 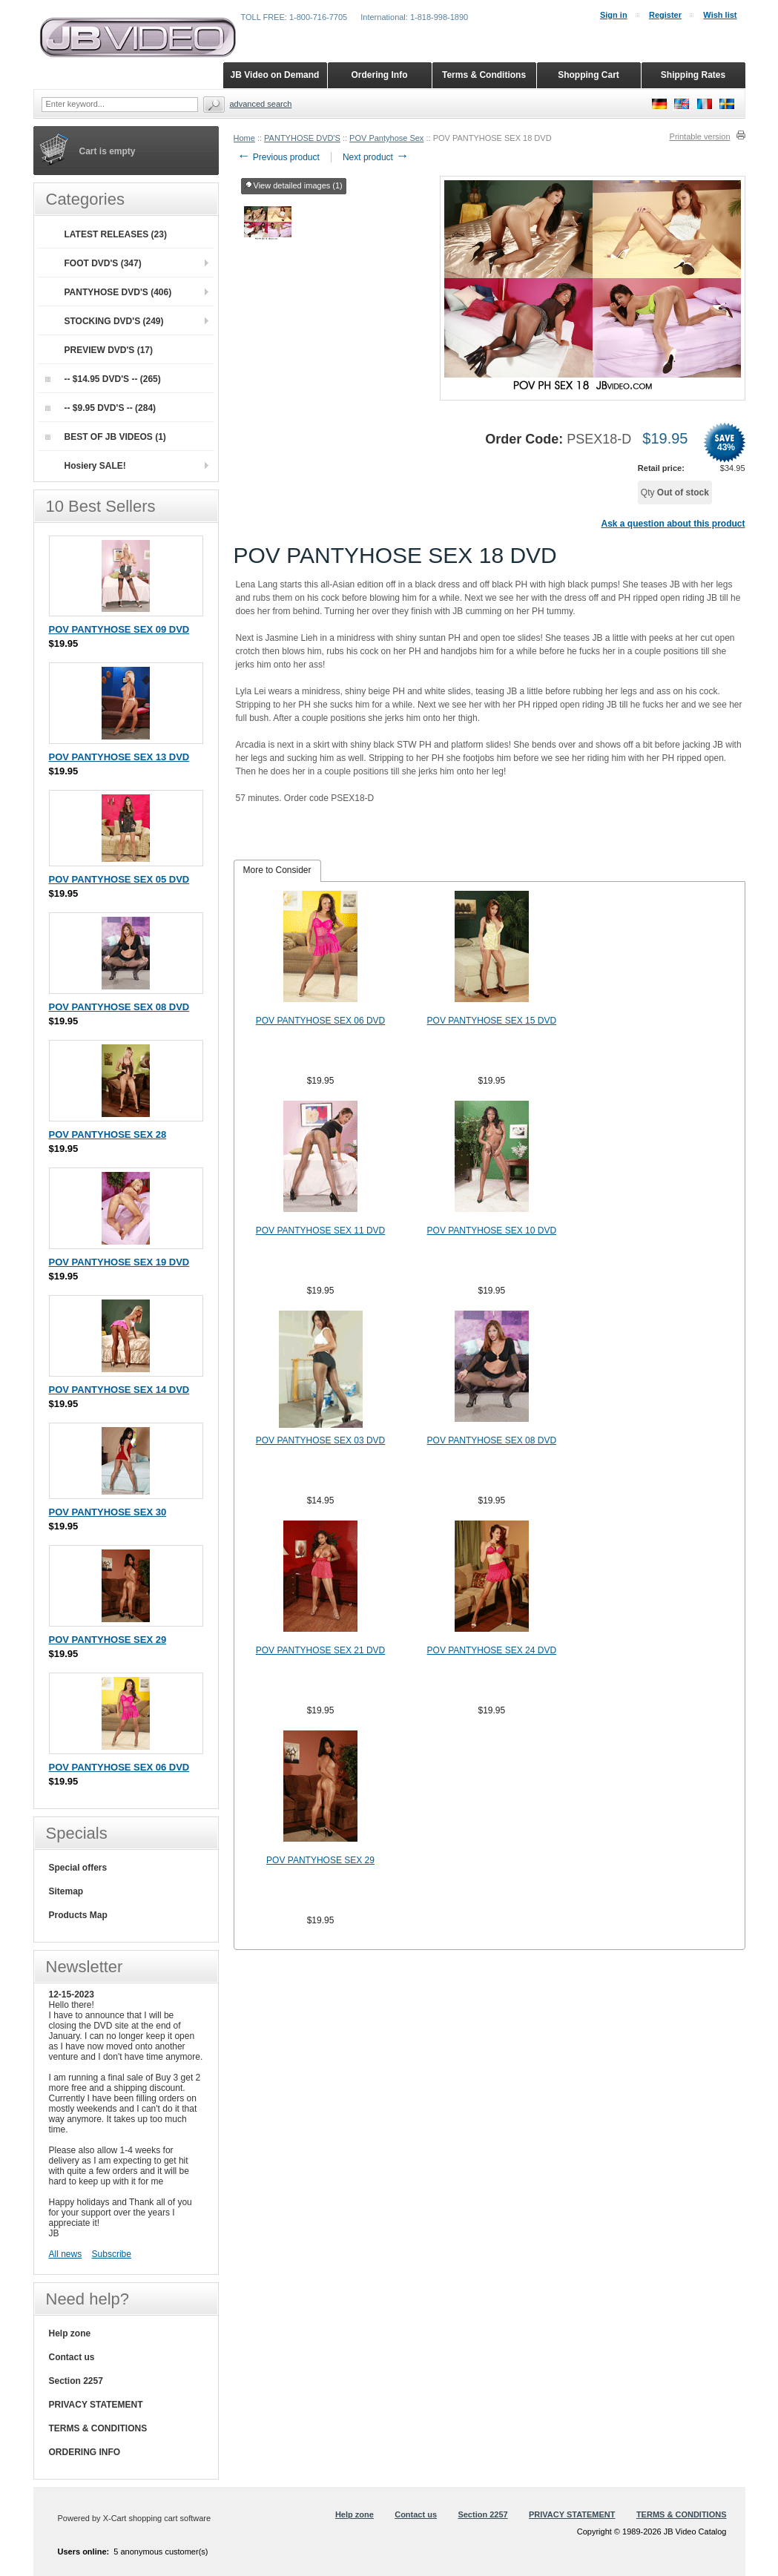 I want to click on POV Pantyhose Sex, so click(x=386, y=138).